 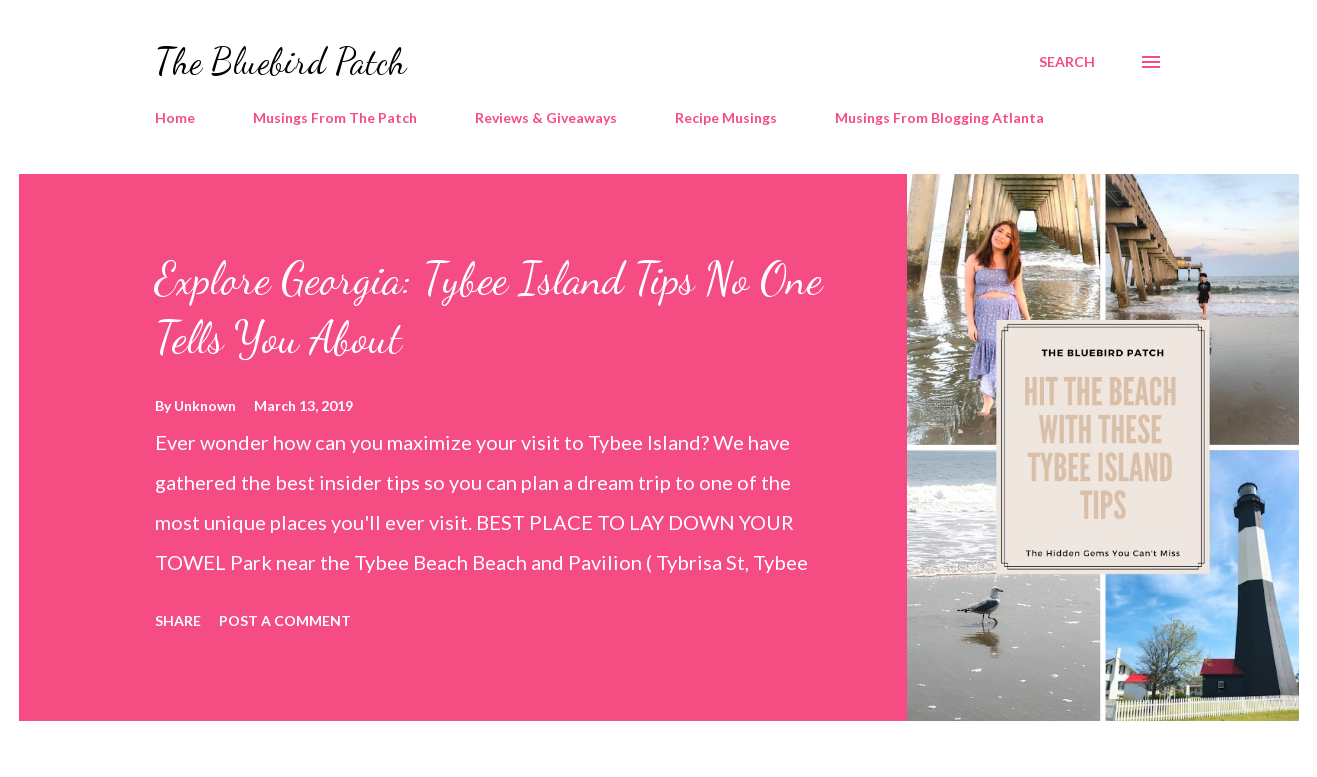 I want to click on Recipe Musings, so click(x=726, y=117).